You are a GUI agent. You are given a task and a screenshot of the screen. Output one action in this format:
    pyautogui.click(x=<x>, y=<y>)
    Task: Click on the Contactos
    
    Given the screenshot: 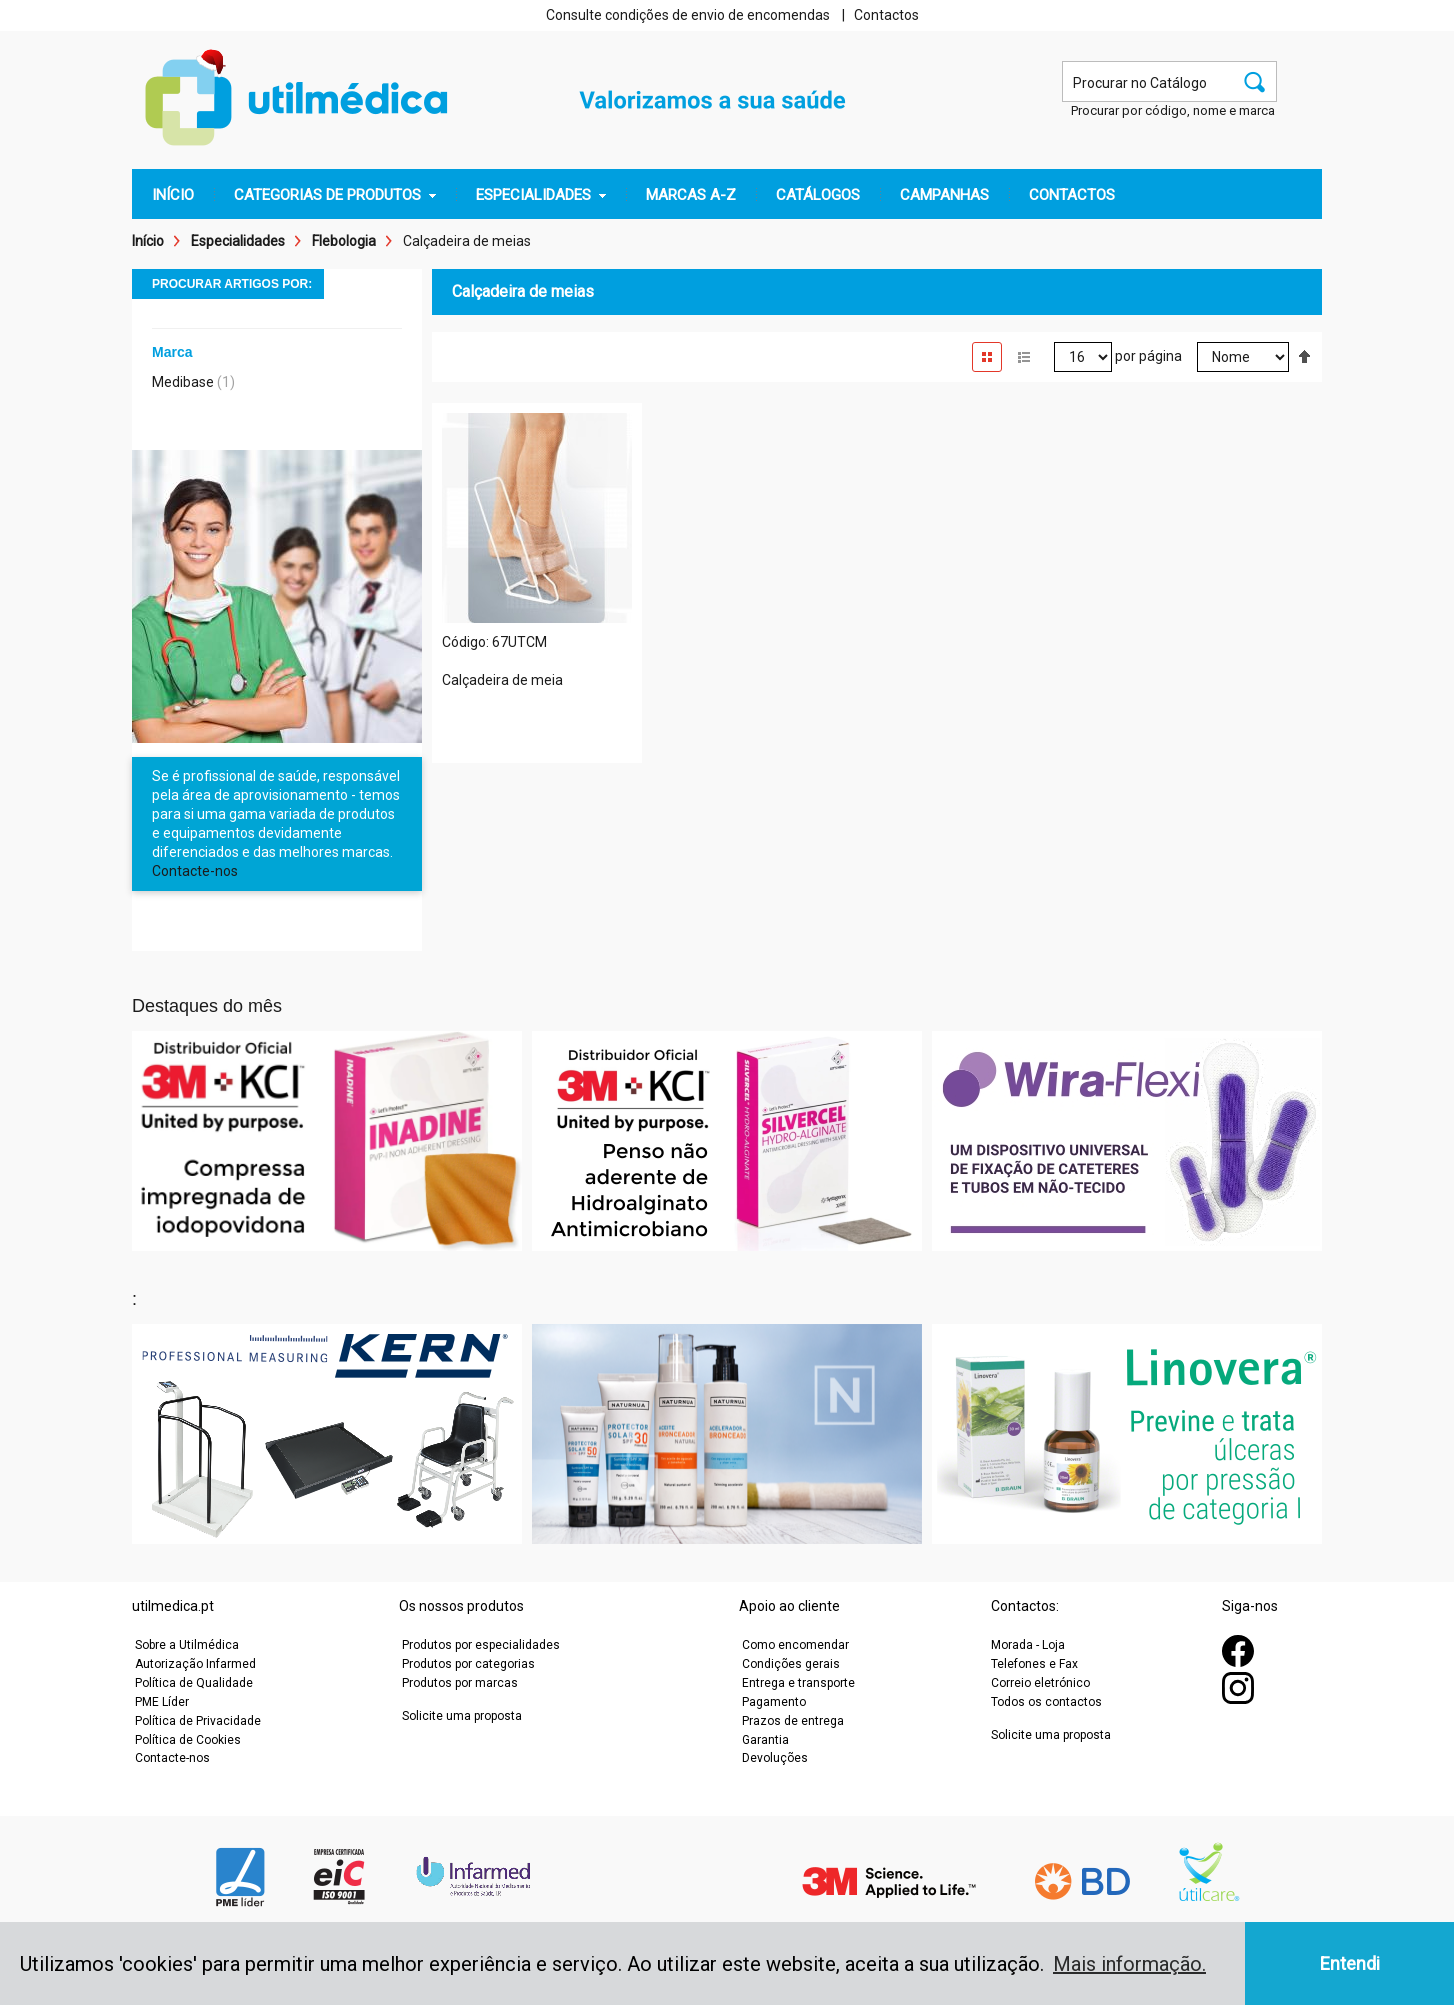 What is the action you would take?
    pyautogui.click(x=886, y=15)
    